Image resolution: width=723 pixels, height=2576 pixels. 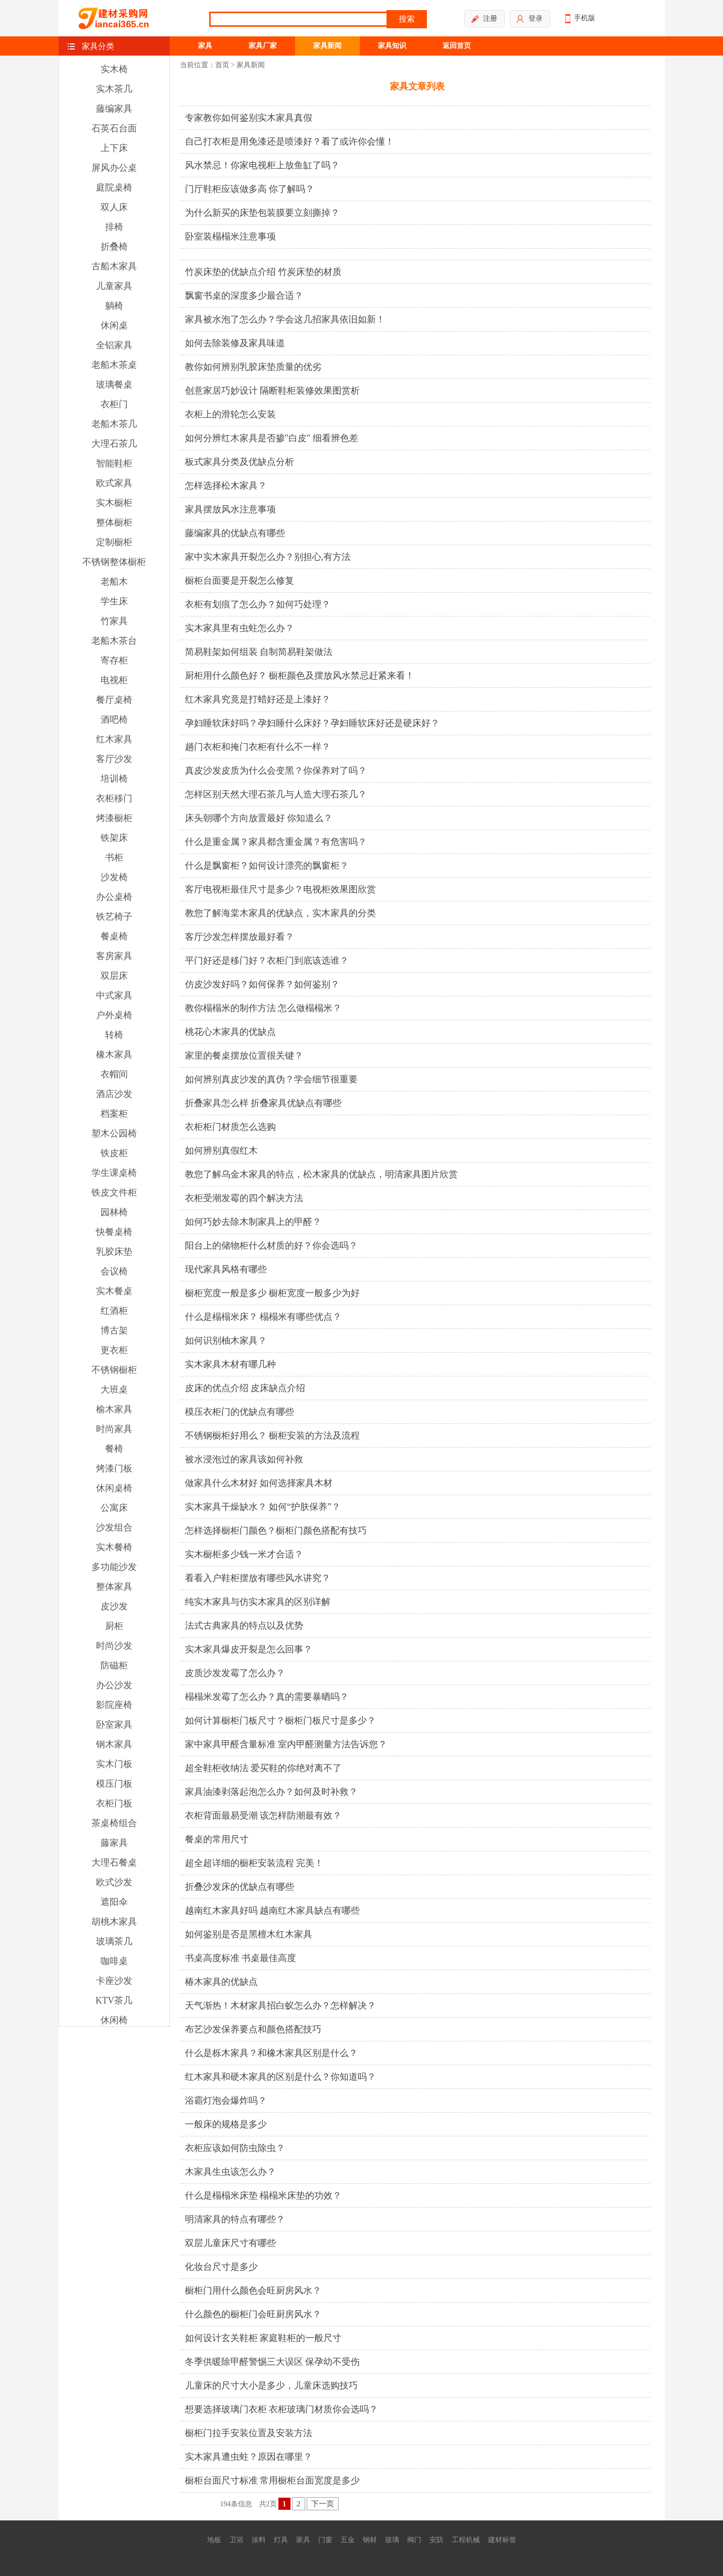 I want to click on 家中实木家具开裂怎么办？别担心,有方法, so click(x=268, y=557).